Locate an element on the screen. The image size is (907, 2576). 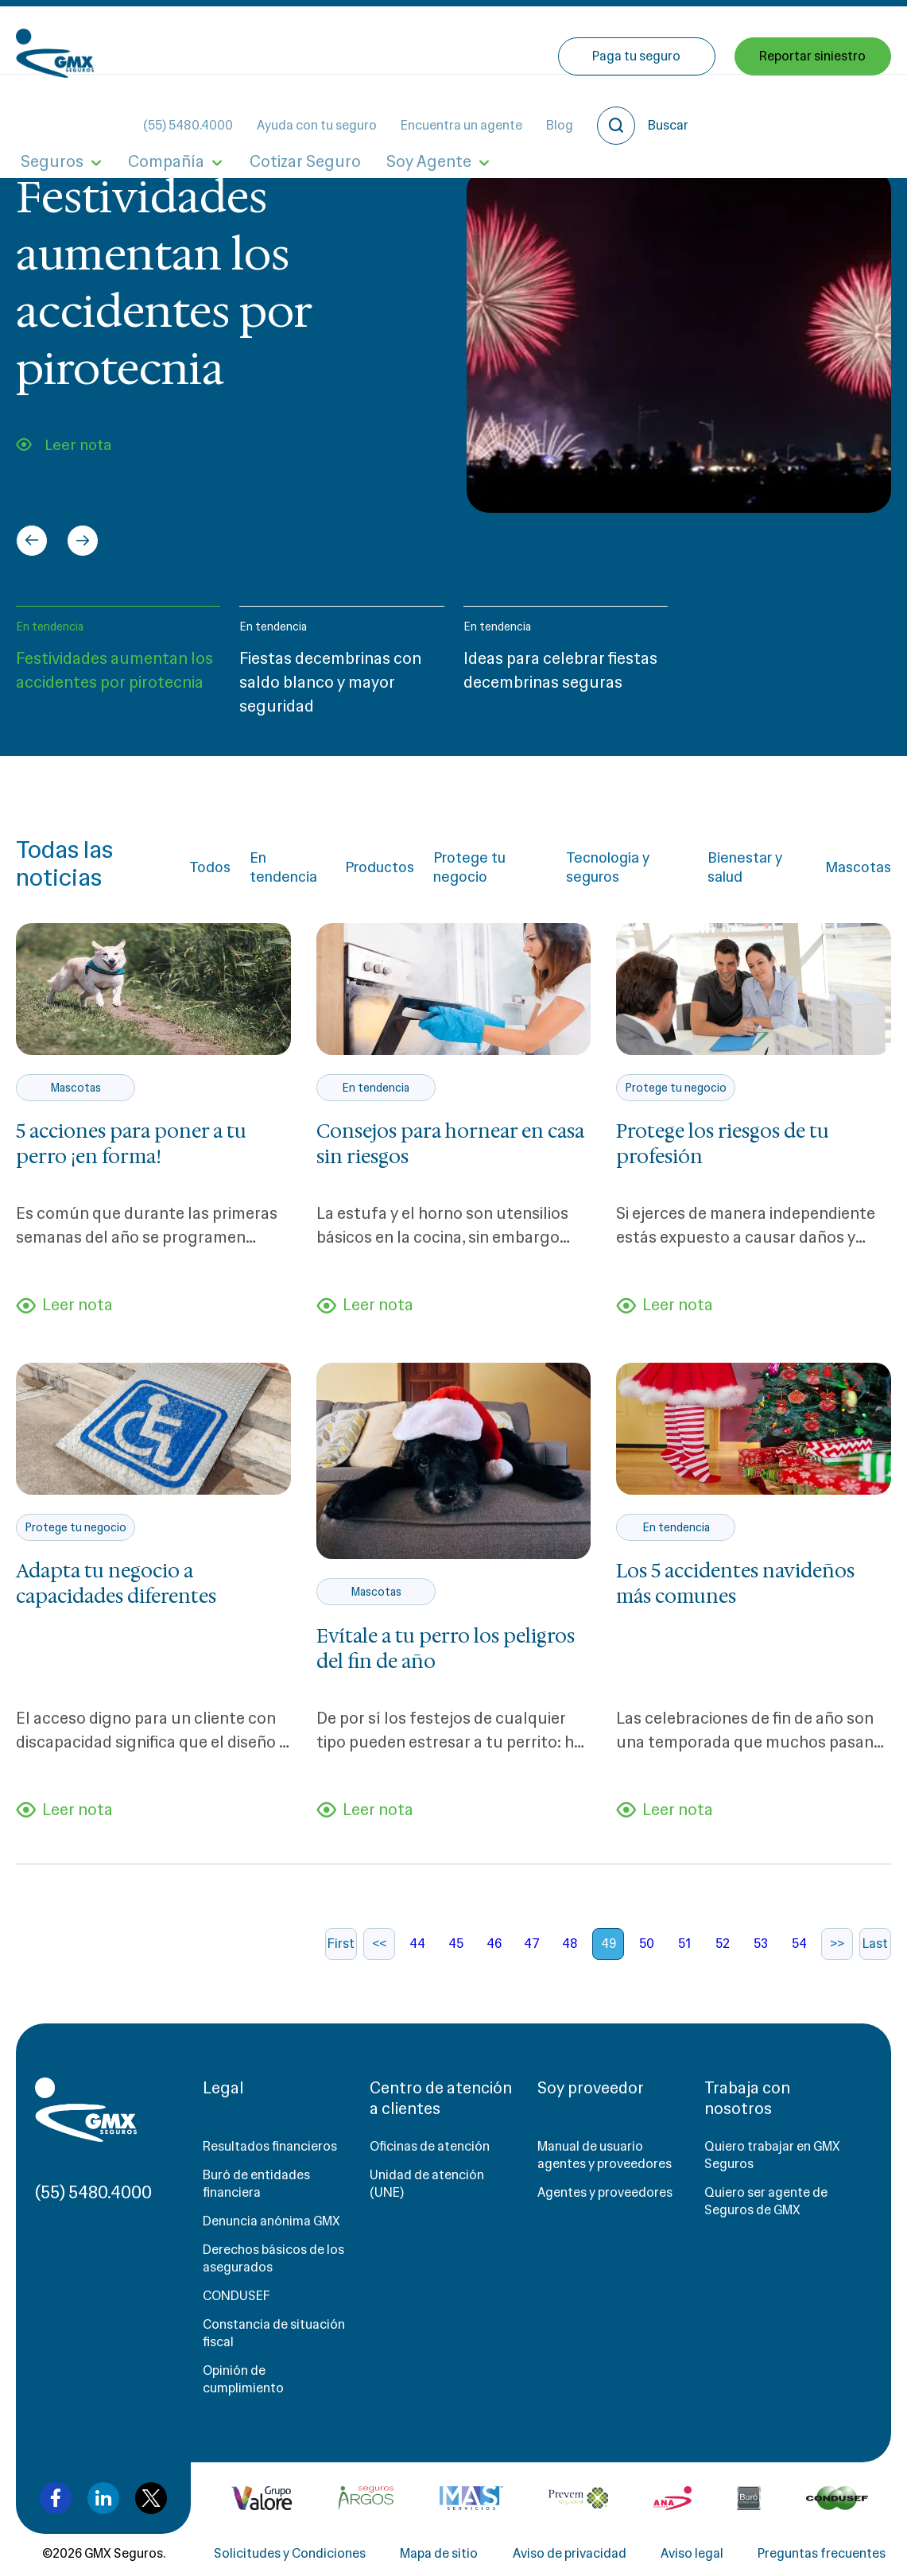
50 is located at coordinates (646, 1956).